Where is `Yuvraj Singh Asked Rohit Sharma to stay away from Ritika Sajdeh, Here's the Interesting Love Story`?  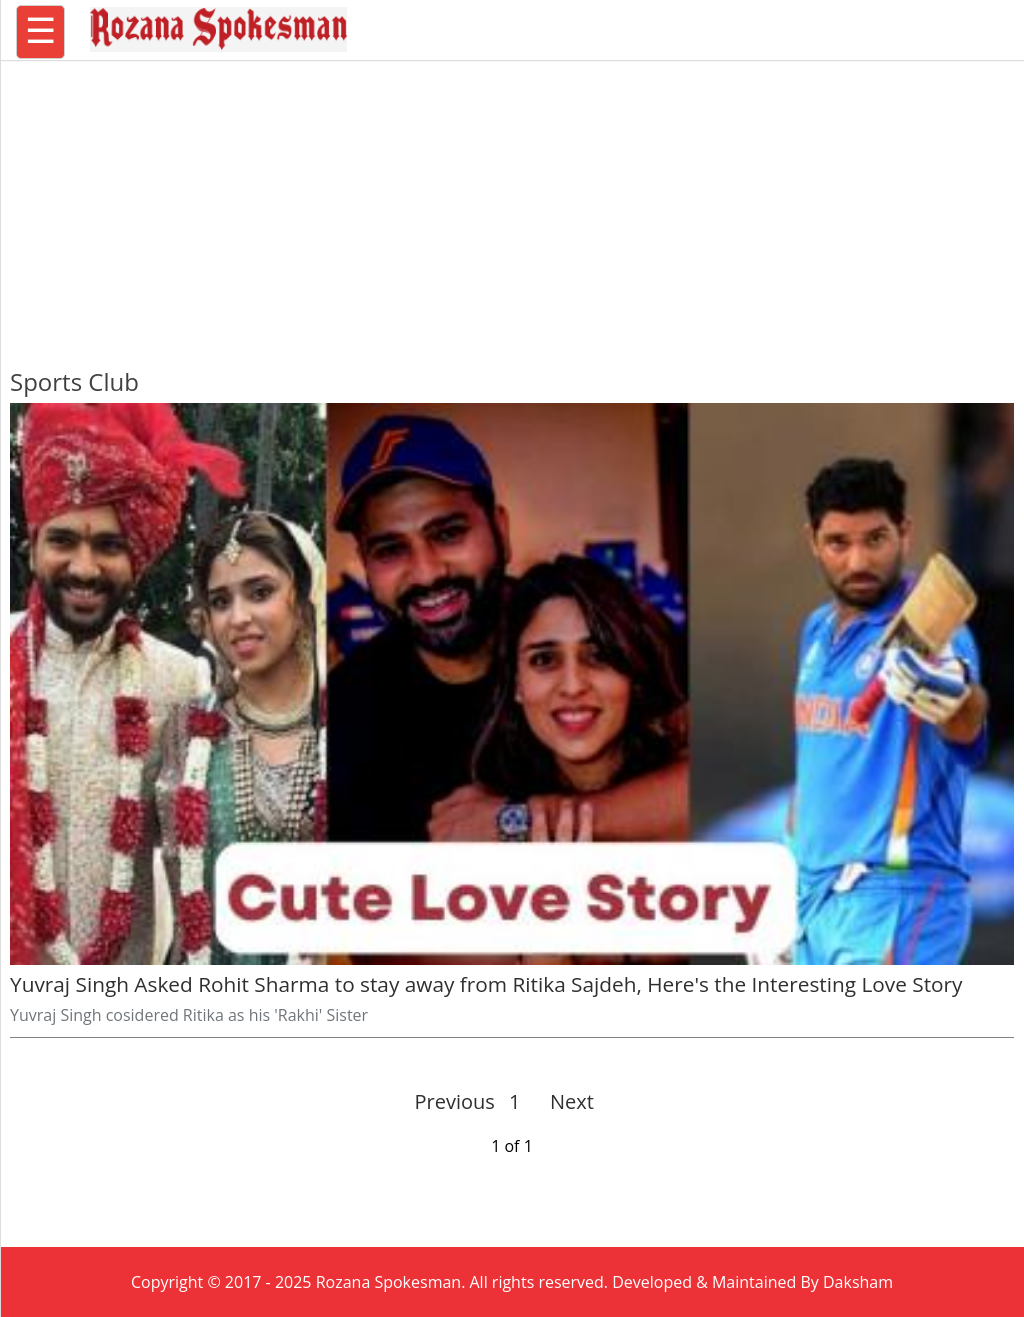 Yuvraj Singh Asked Rohit Sharma to stay away from Ritika Sajdeh, Here's the Interesting Love Story is located at coordinates (486, 984).